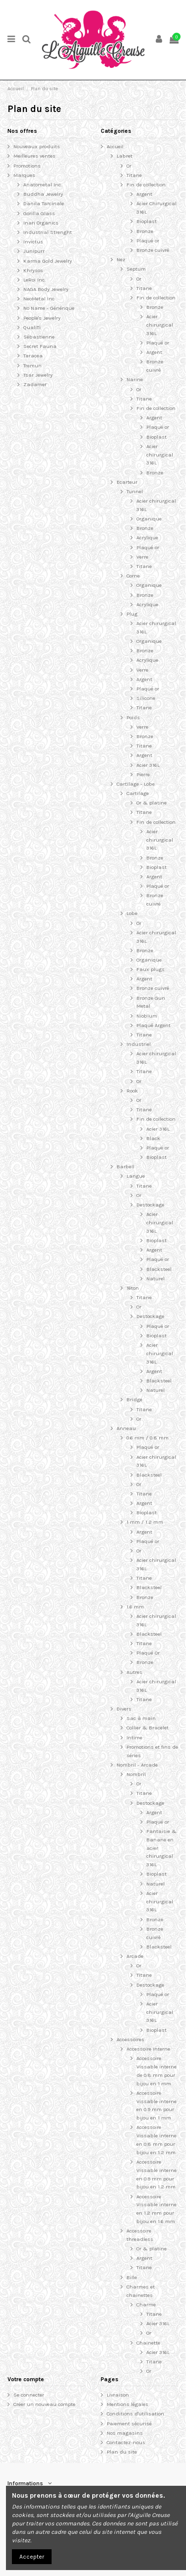 The height and width of the screenshot is (2576, 186). What do you see at coordinates (39, 213) in the screenshot?
I see `Gorilla Glass` at bounding box center [39, 213].